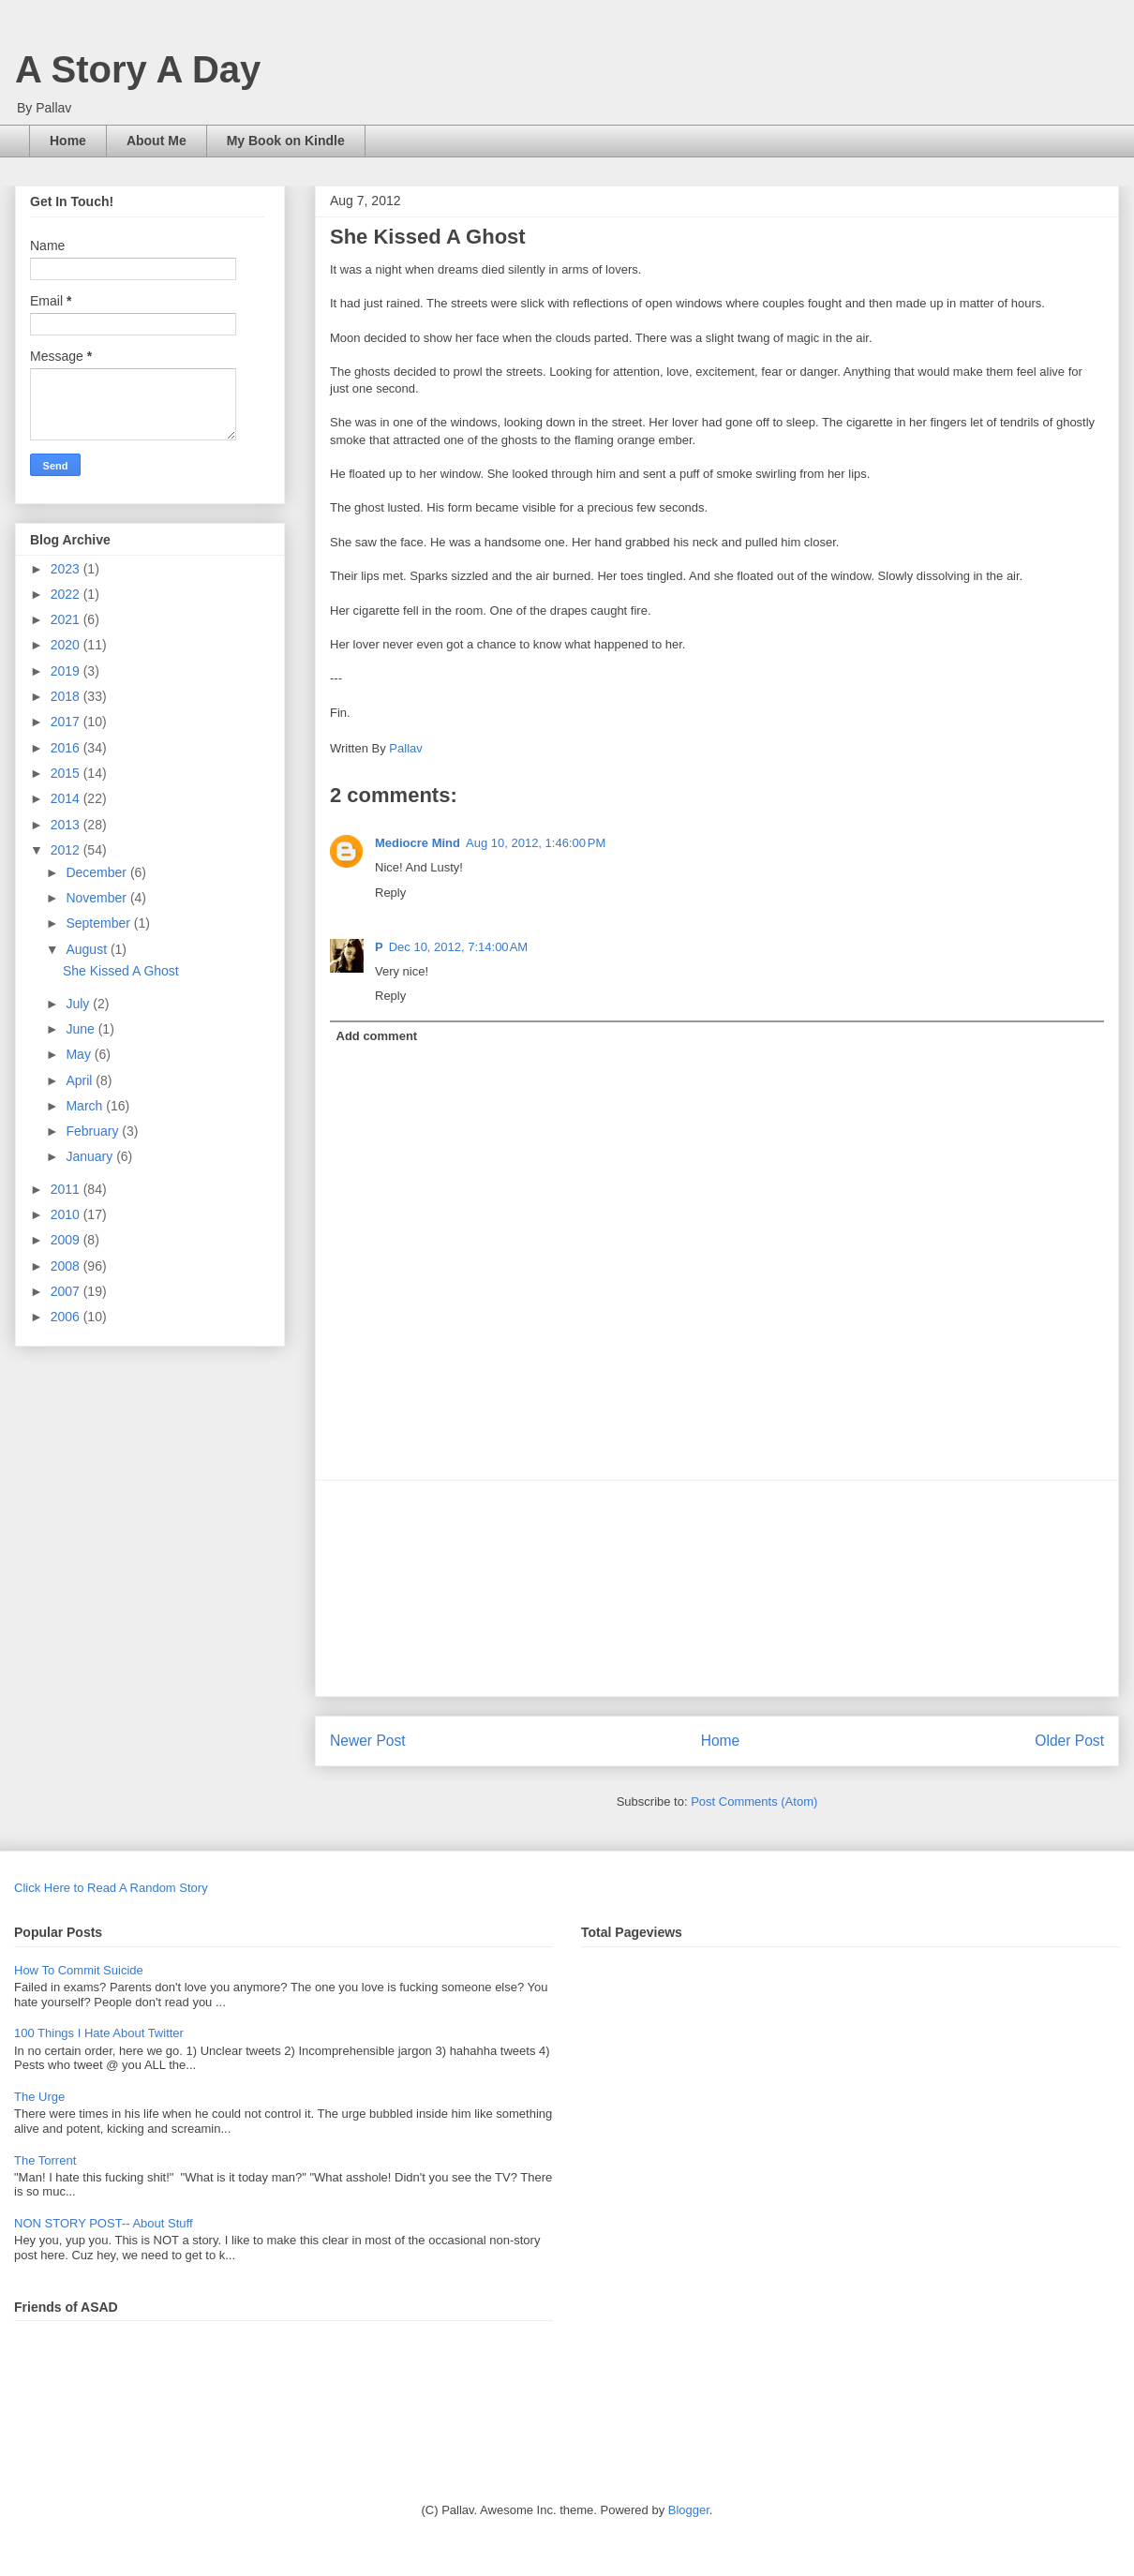  What do you see at coordinates (1069, 1741) in the screenshot?
I see `Older Post` at bounding box center [1069, 1741].